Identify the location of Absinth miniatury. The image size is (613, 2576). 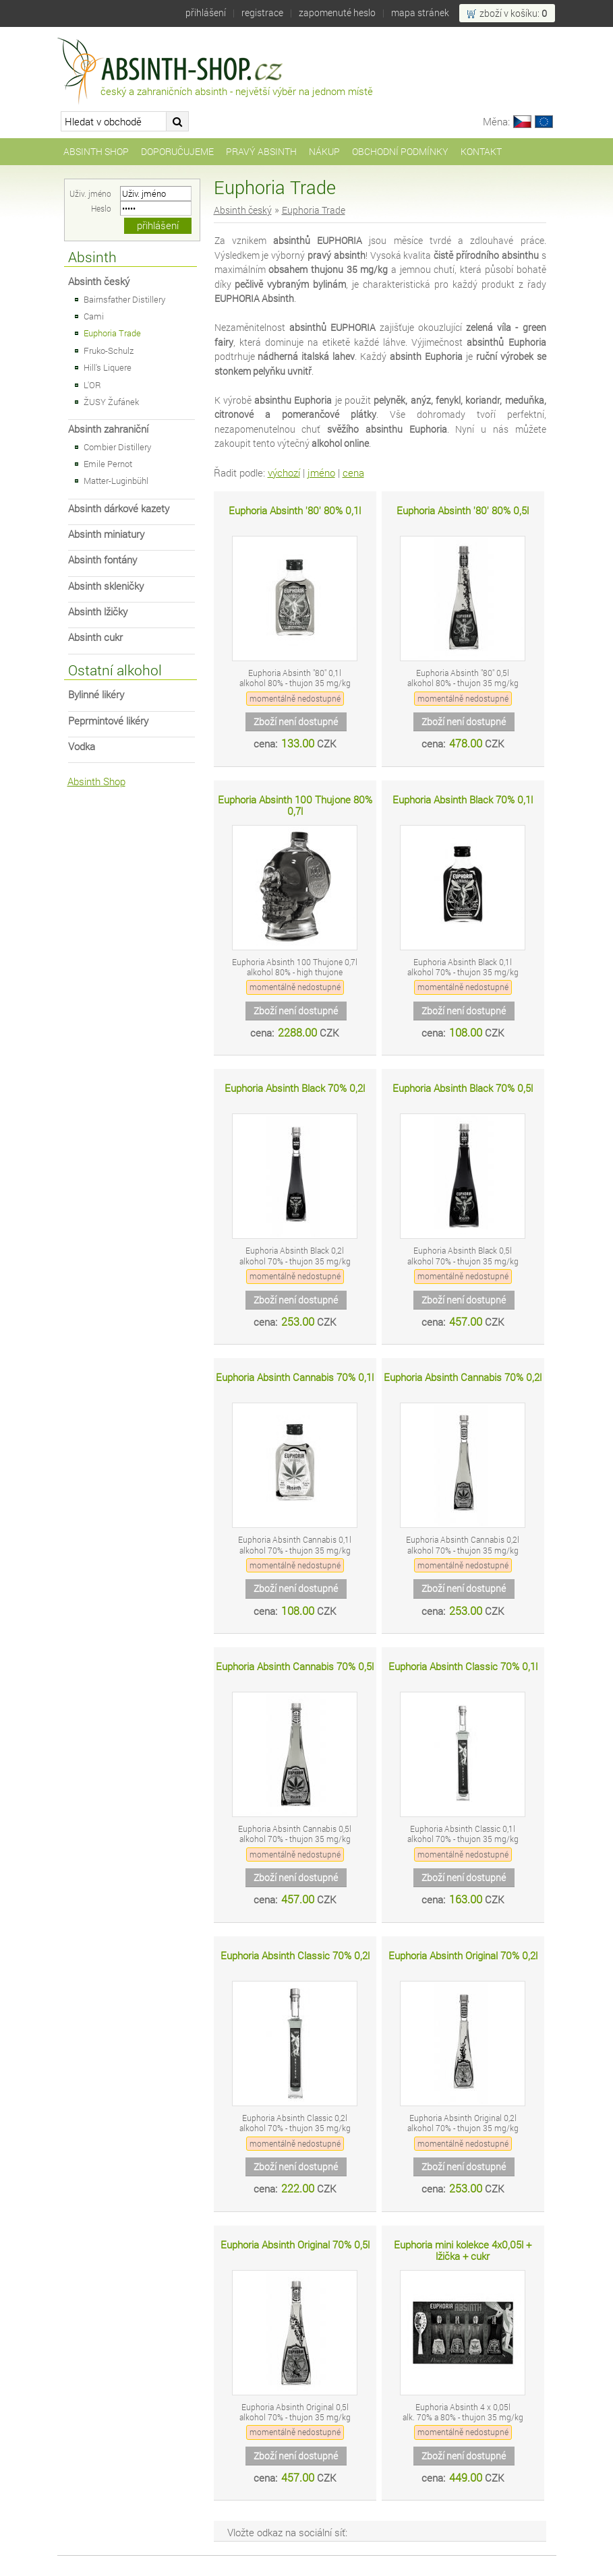
(106, 534).